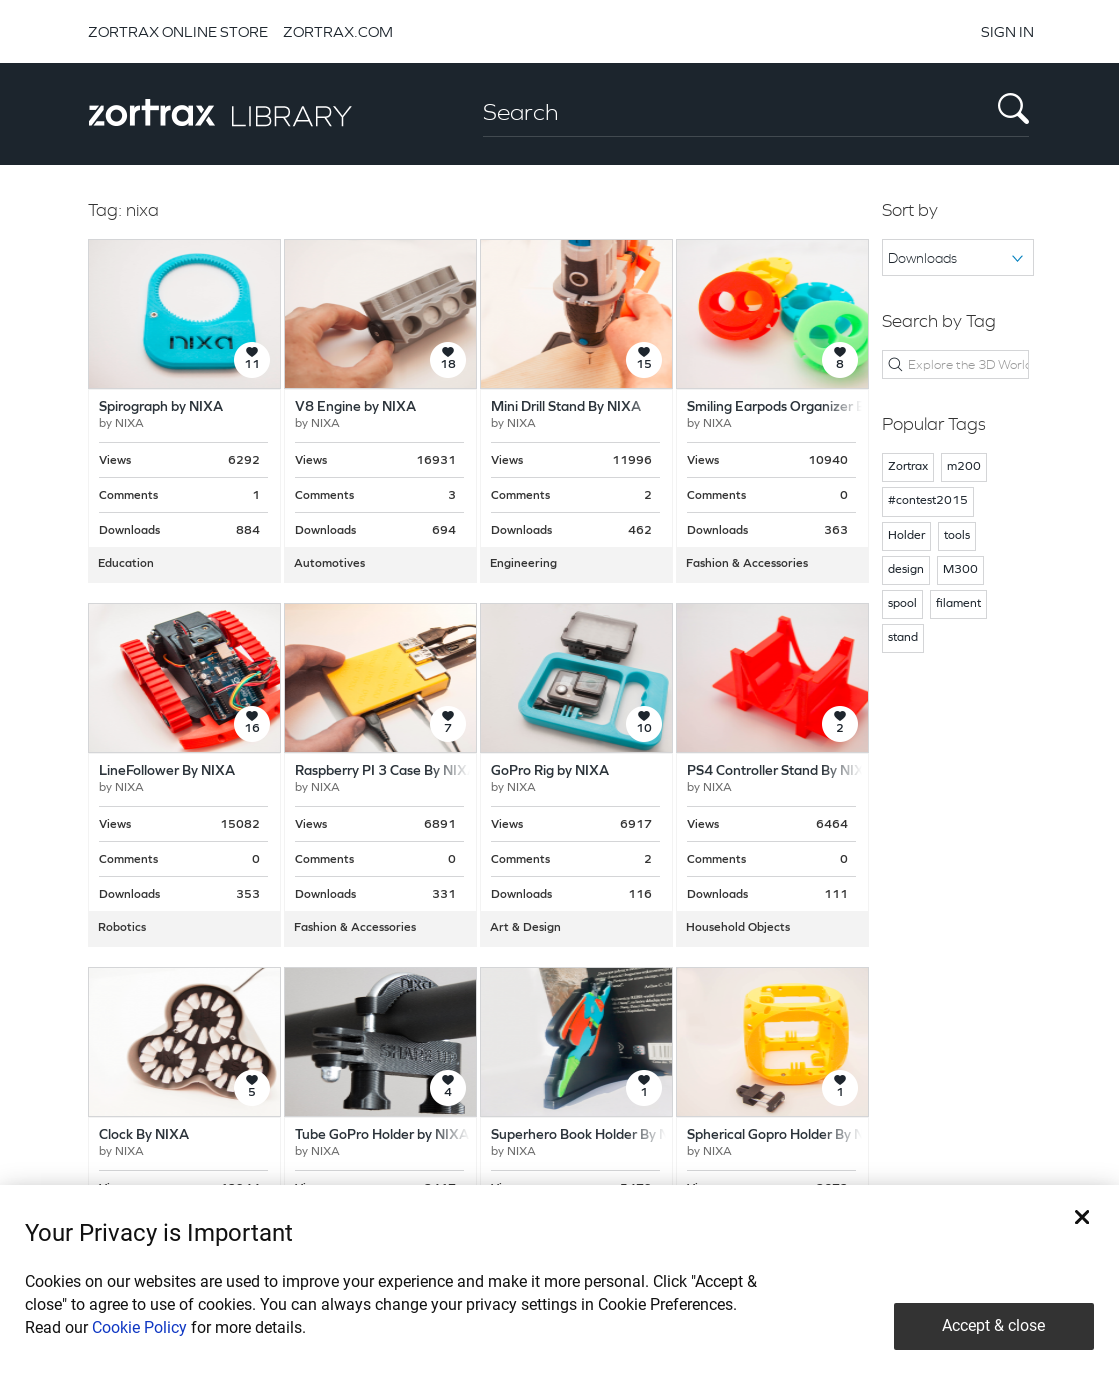 The width and height of the screenshot is (1119, 1395). I want to click on Smiling Earpods Organizer By NIXA, so click(798, 407).